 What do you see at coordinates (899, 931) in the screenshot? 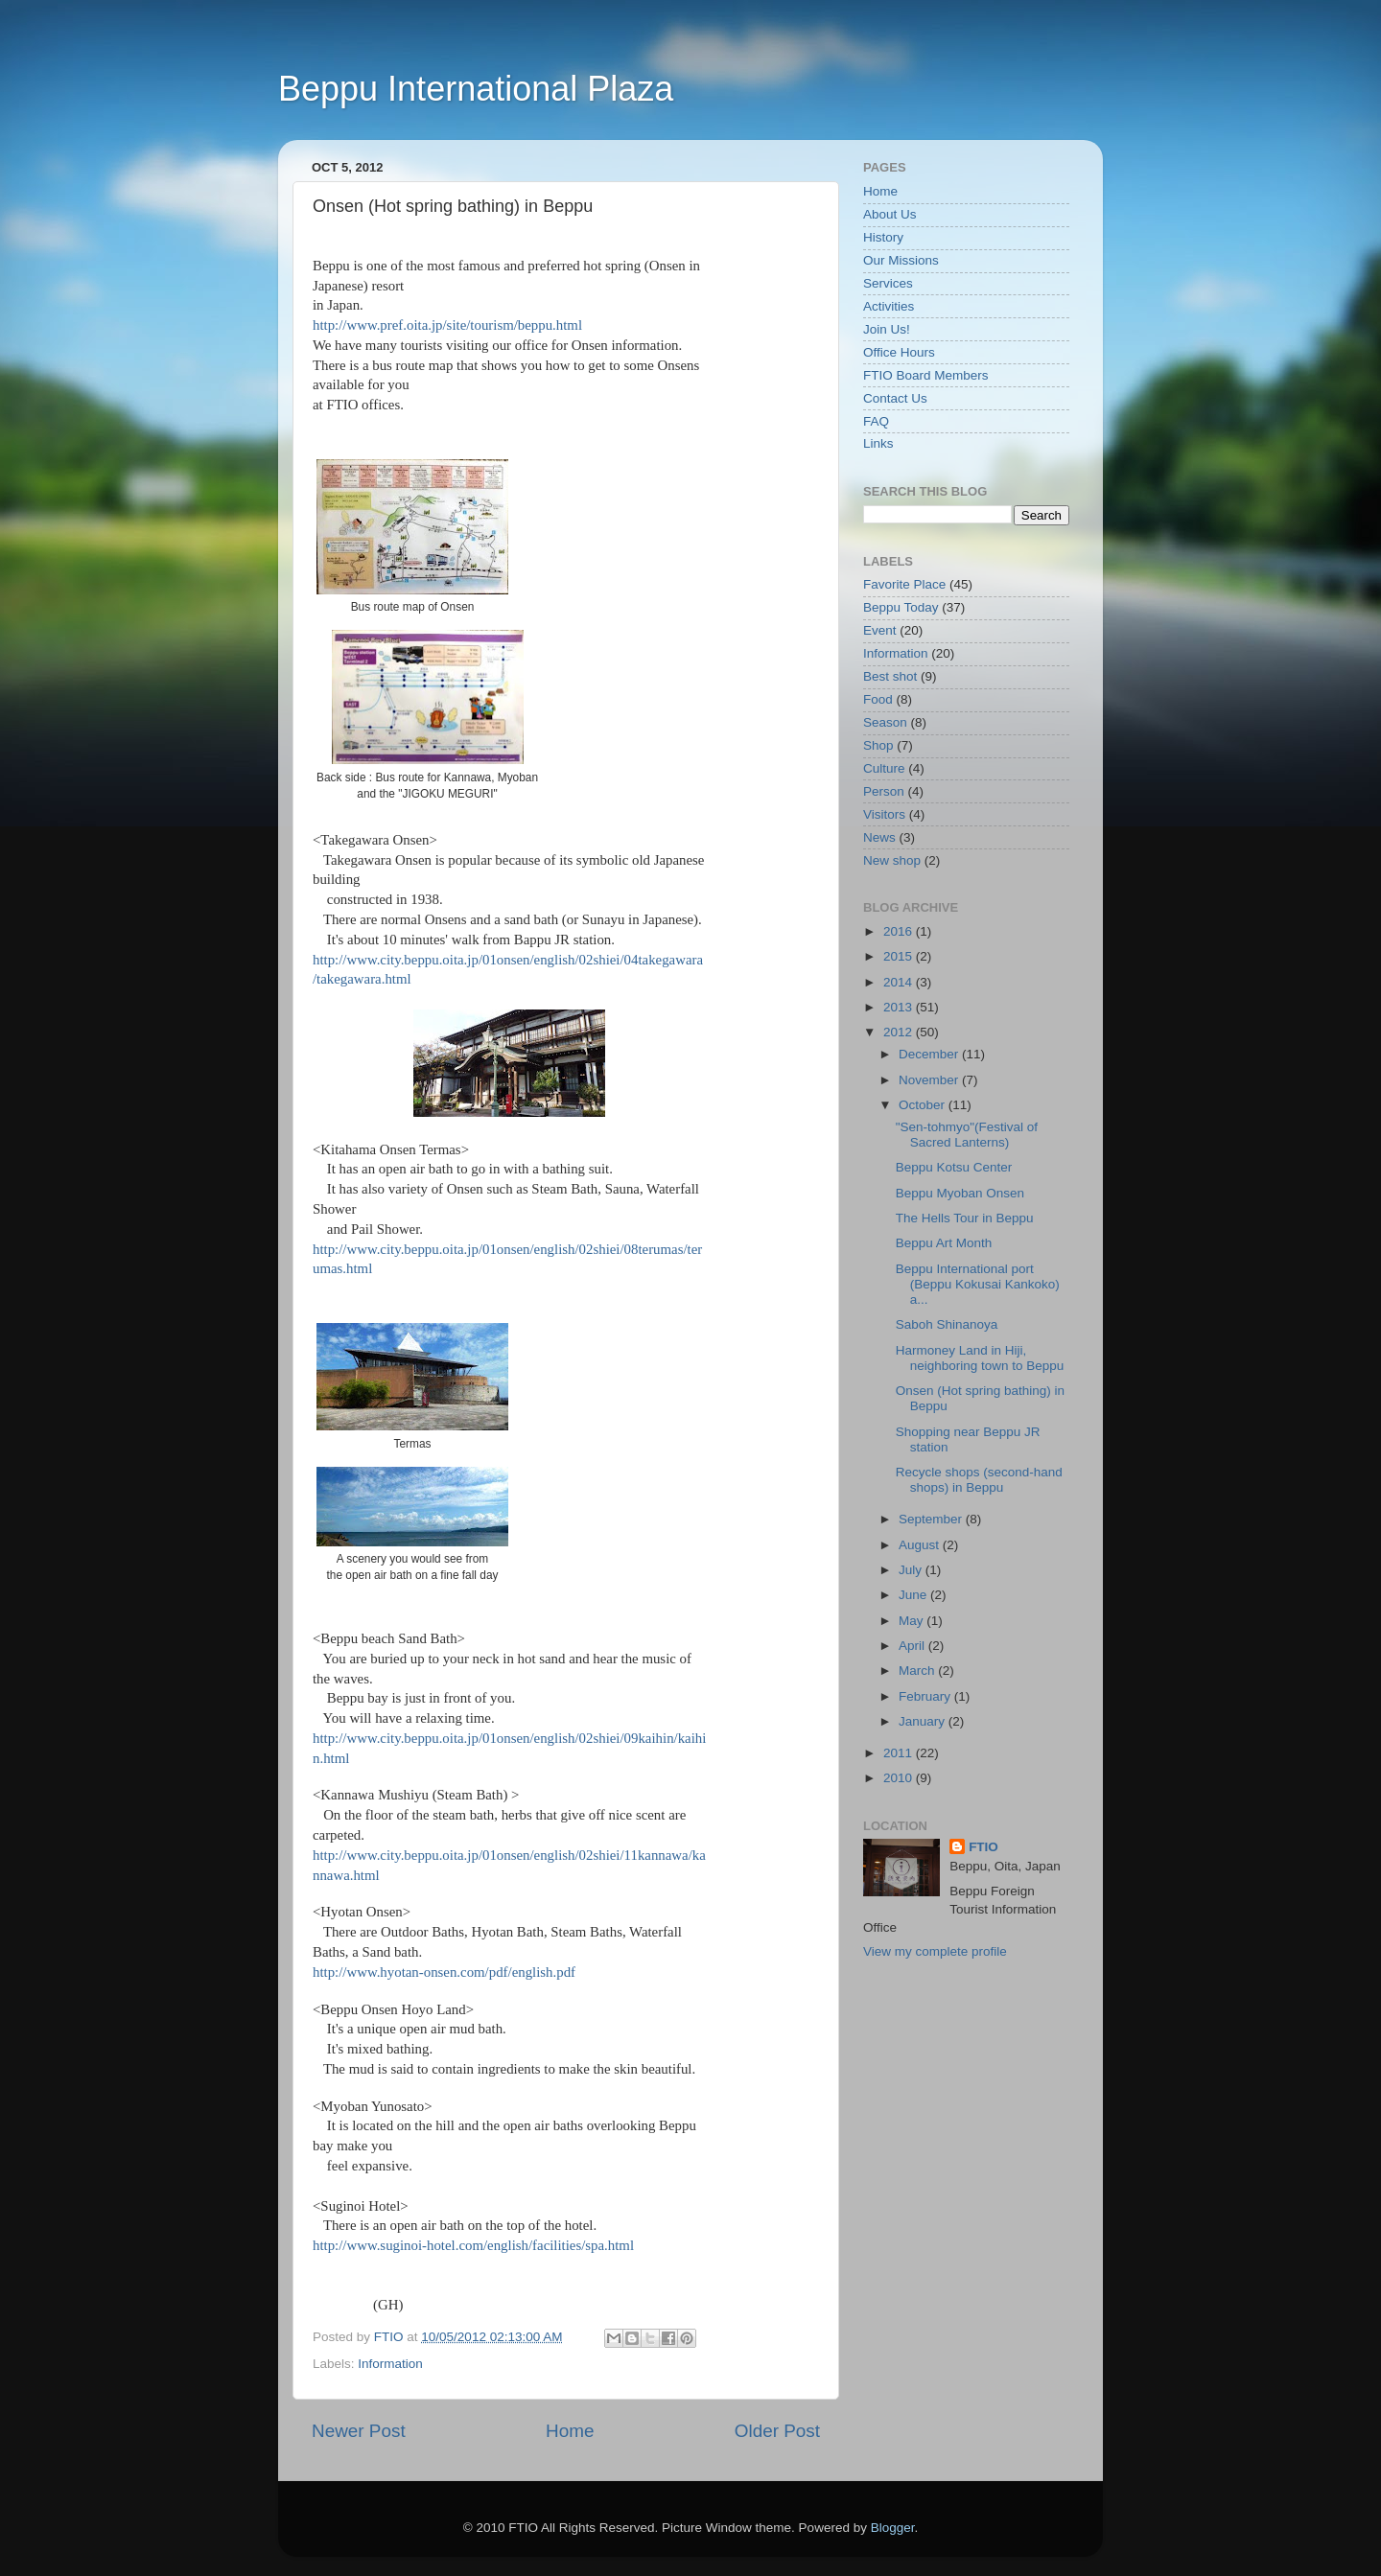
I see `2016` at bounding box center [899, 931].